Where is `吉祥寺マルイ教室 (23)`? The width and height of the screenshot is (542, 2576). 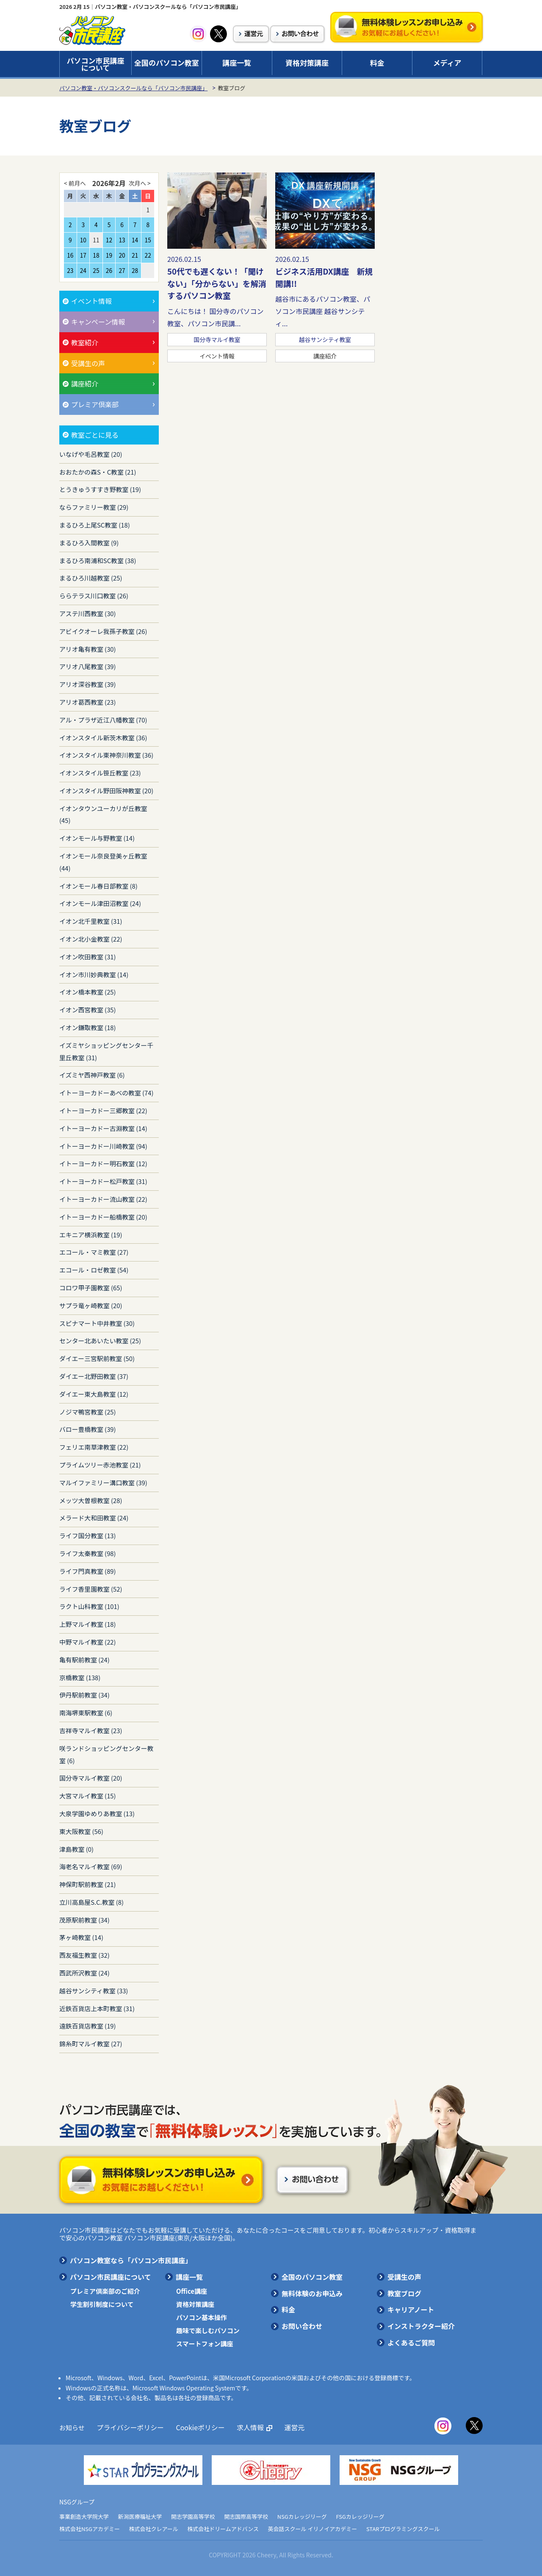 吉祥寺マルイ教室 (23) is located at coordinates (90, 1730).